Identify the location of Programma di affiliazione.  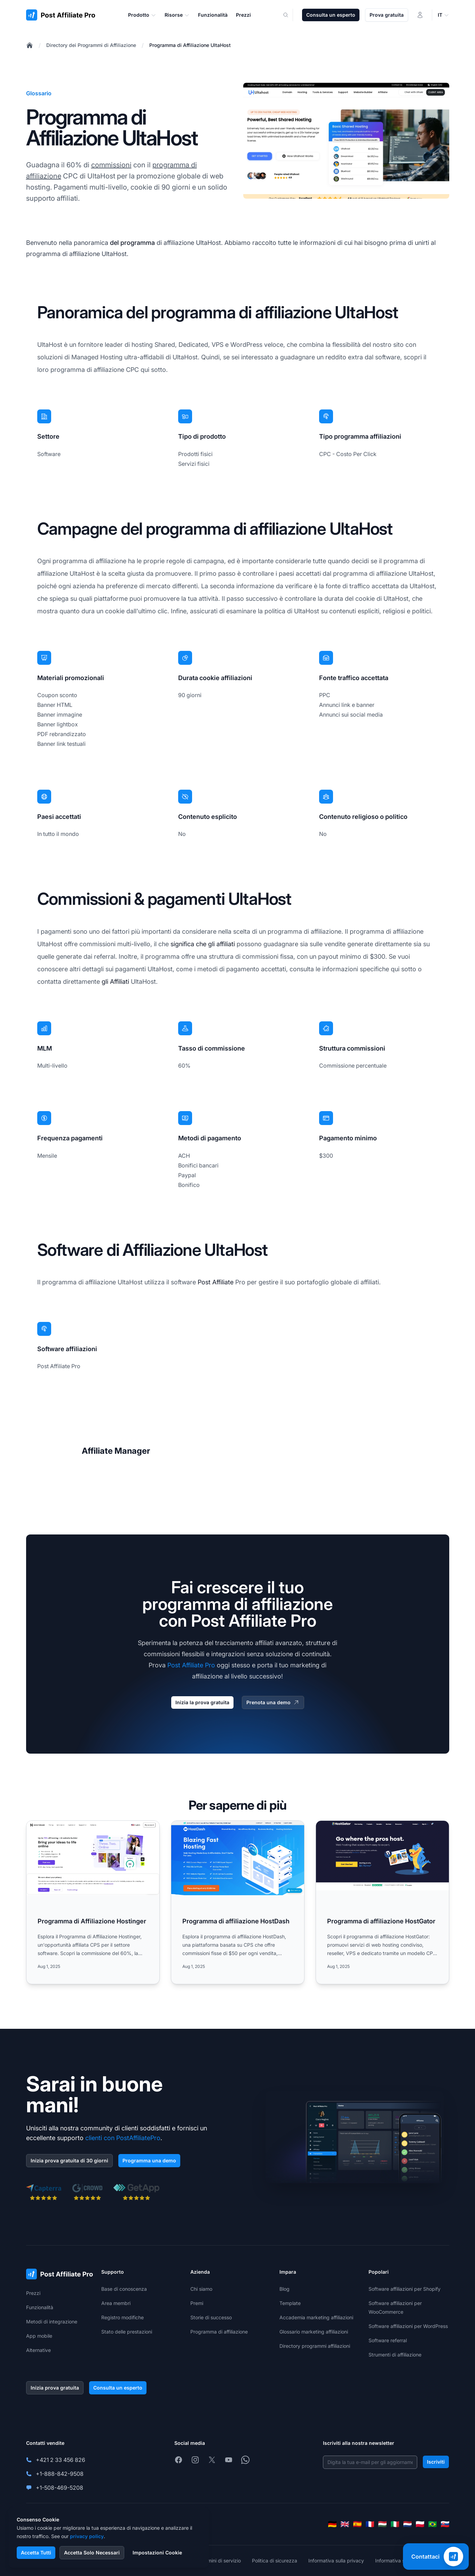
(219, 2332).